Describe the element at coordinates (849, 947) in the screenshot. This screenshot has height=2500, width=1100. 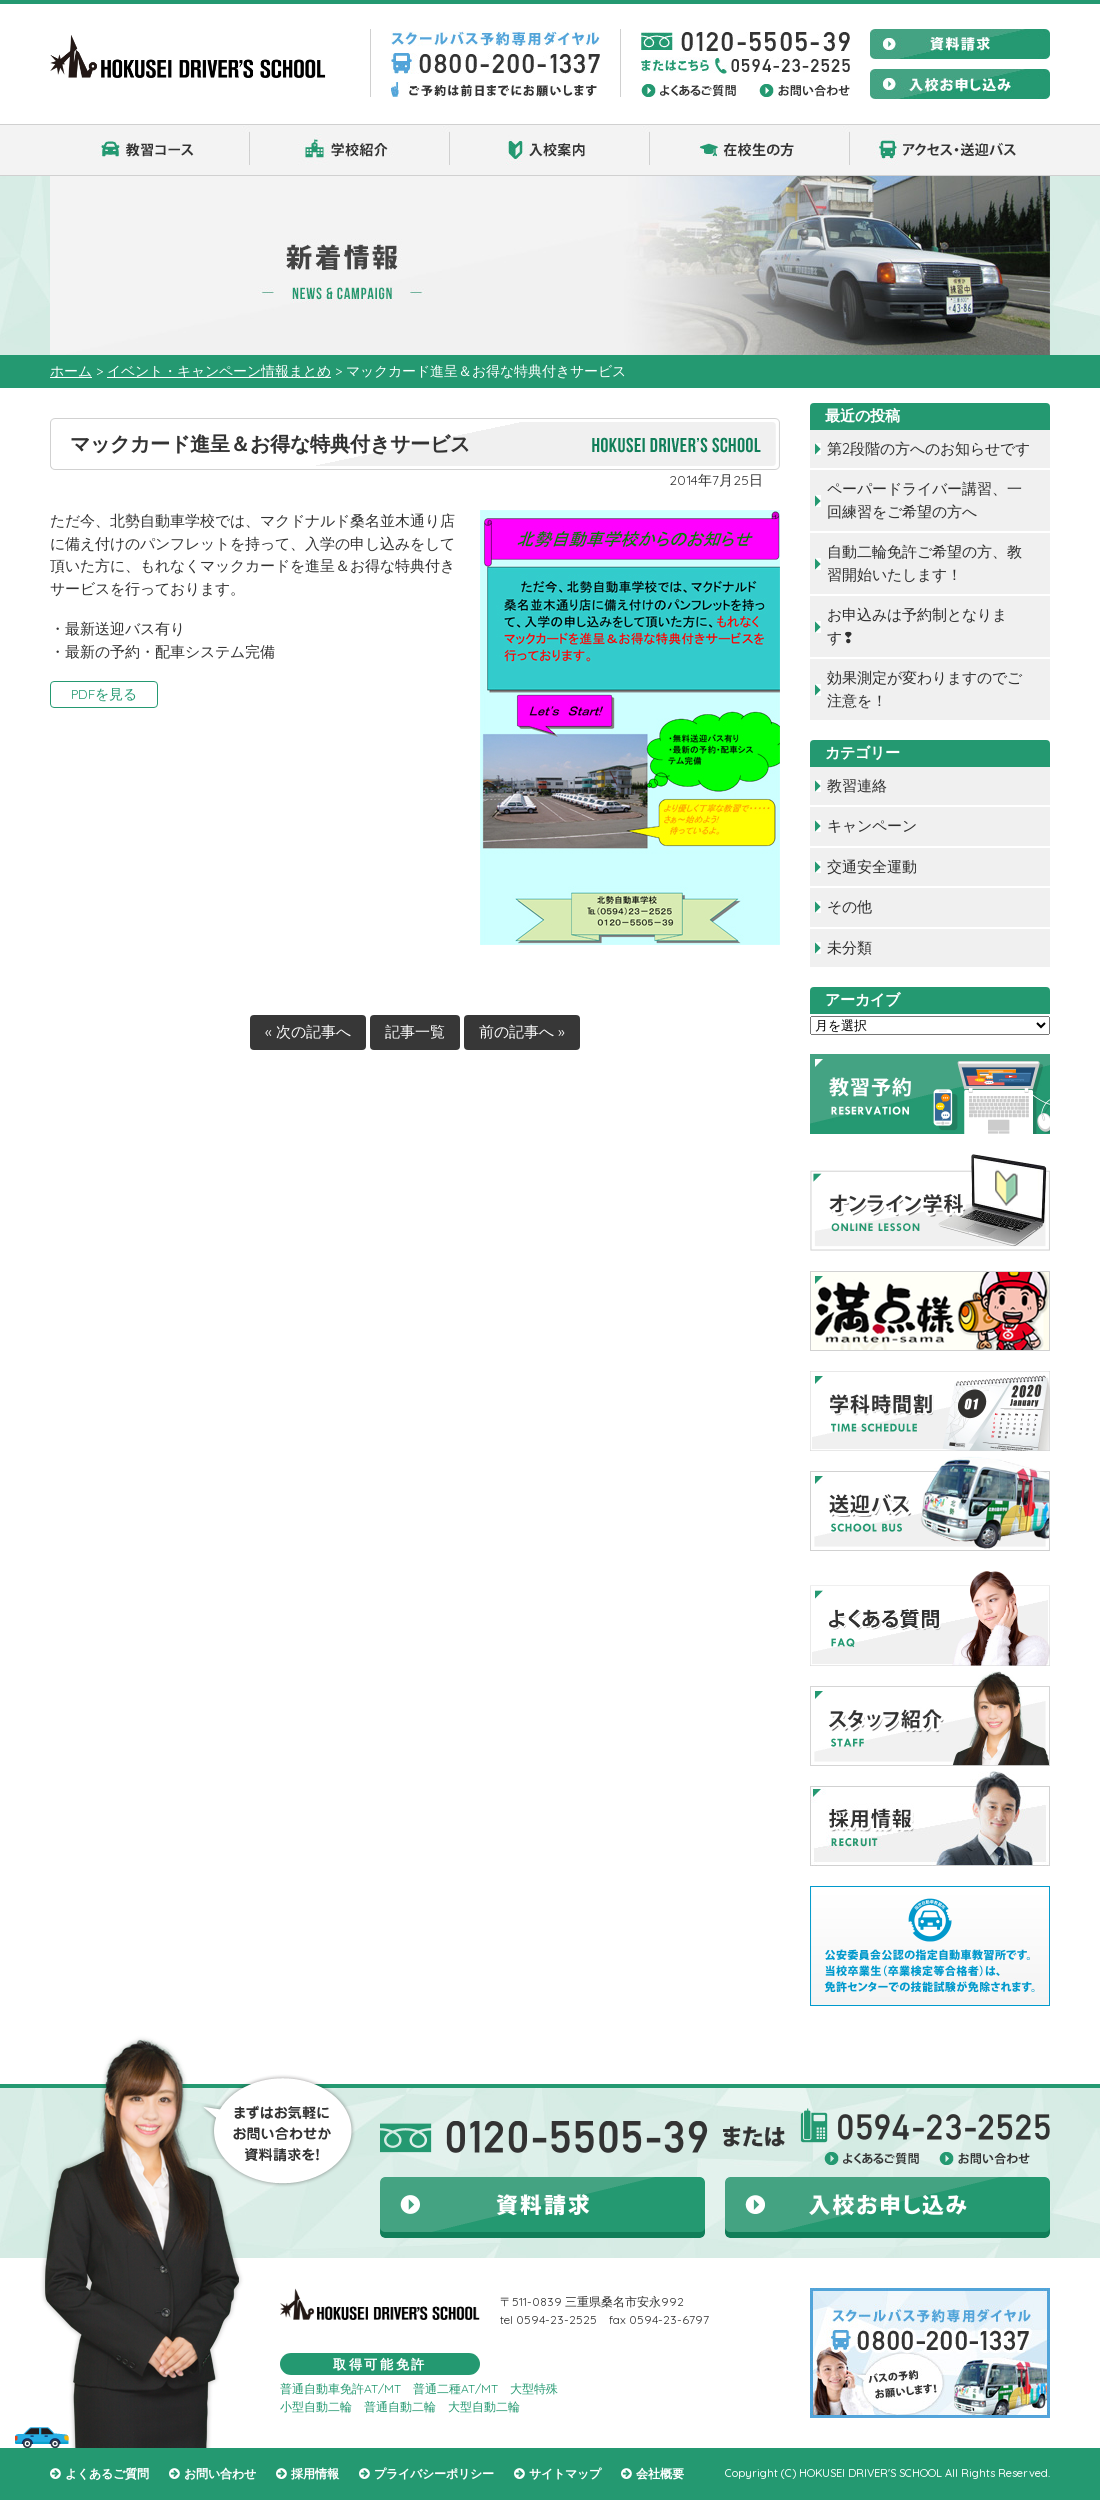
I see `未分類` at that location.